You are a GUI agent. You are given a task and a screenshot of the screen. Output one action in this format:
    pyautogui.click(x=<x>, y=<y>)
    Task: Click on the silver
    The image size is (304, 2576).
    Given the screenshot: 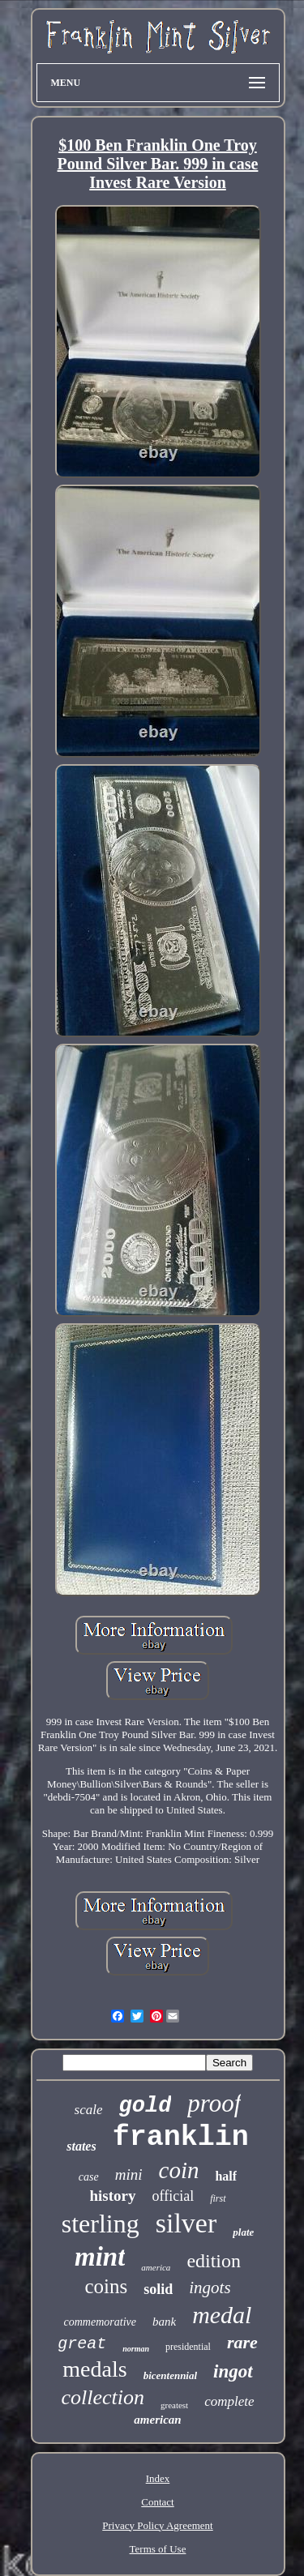 What is the action you would take?
    pyautogui.click(x=186, y=2223)
    